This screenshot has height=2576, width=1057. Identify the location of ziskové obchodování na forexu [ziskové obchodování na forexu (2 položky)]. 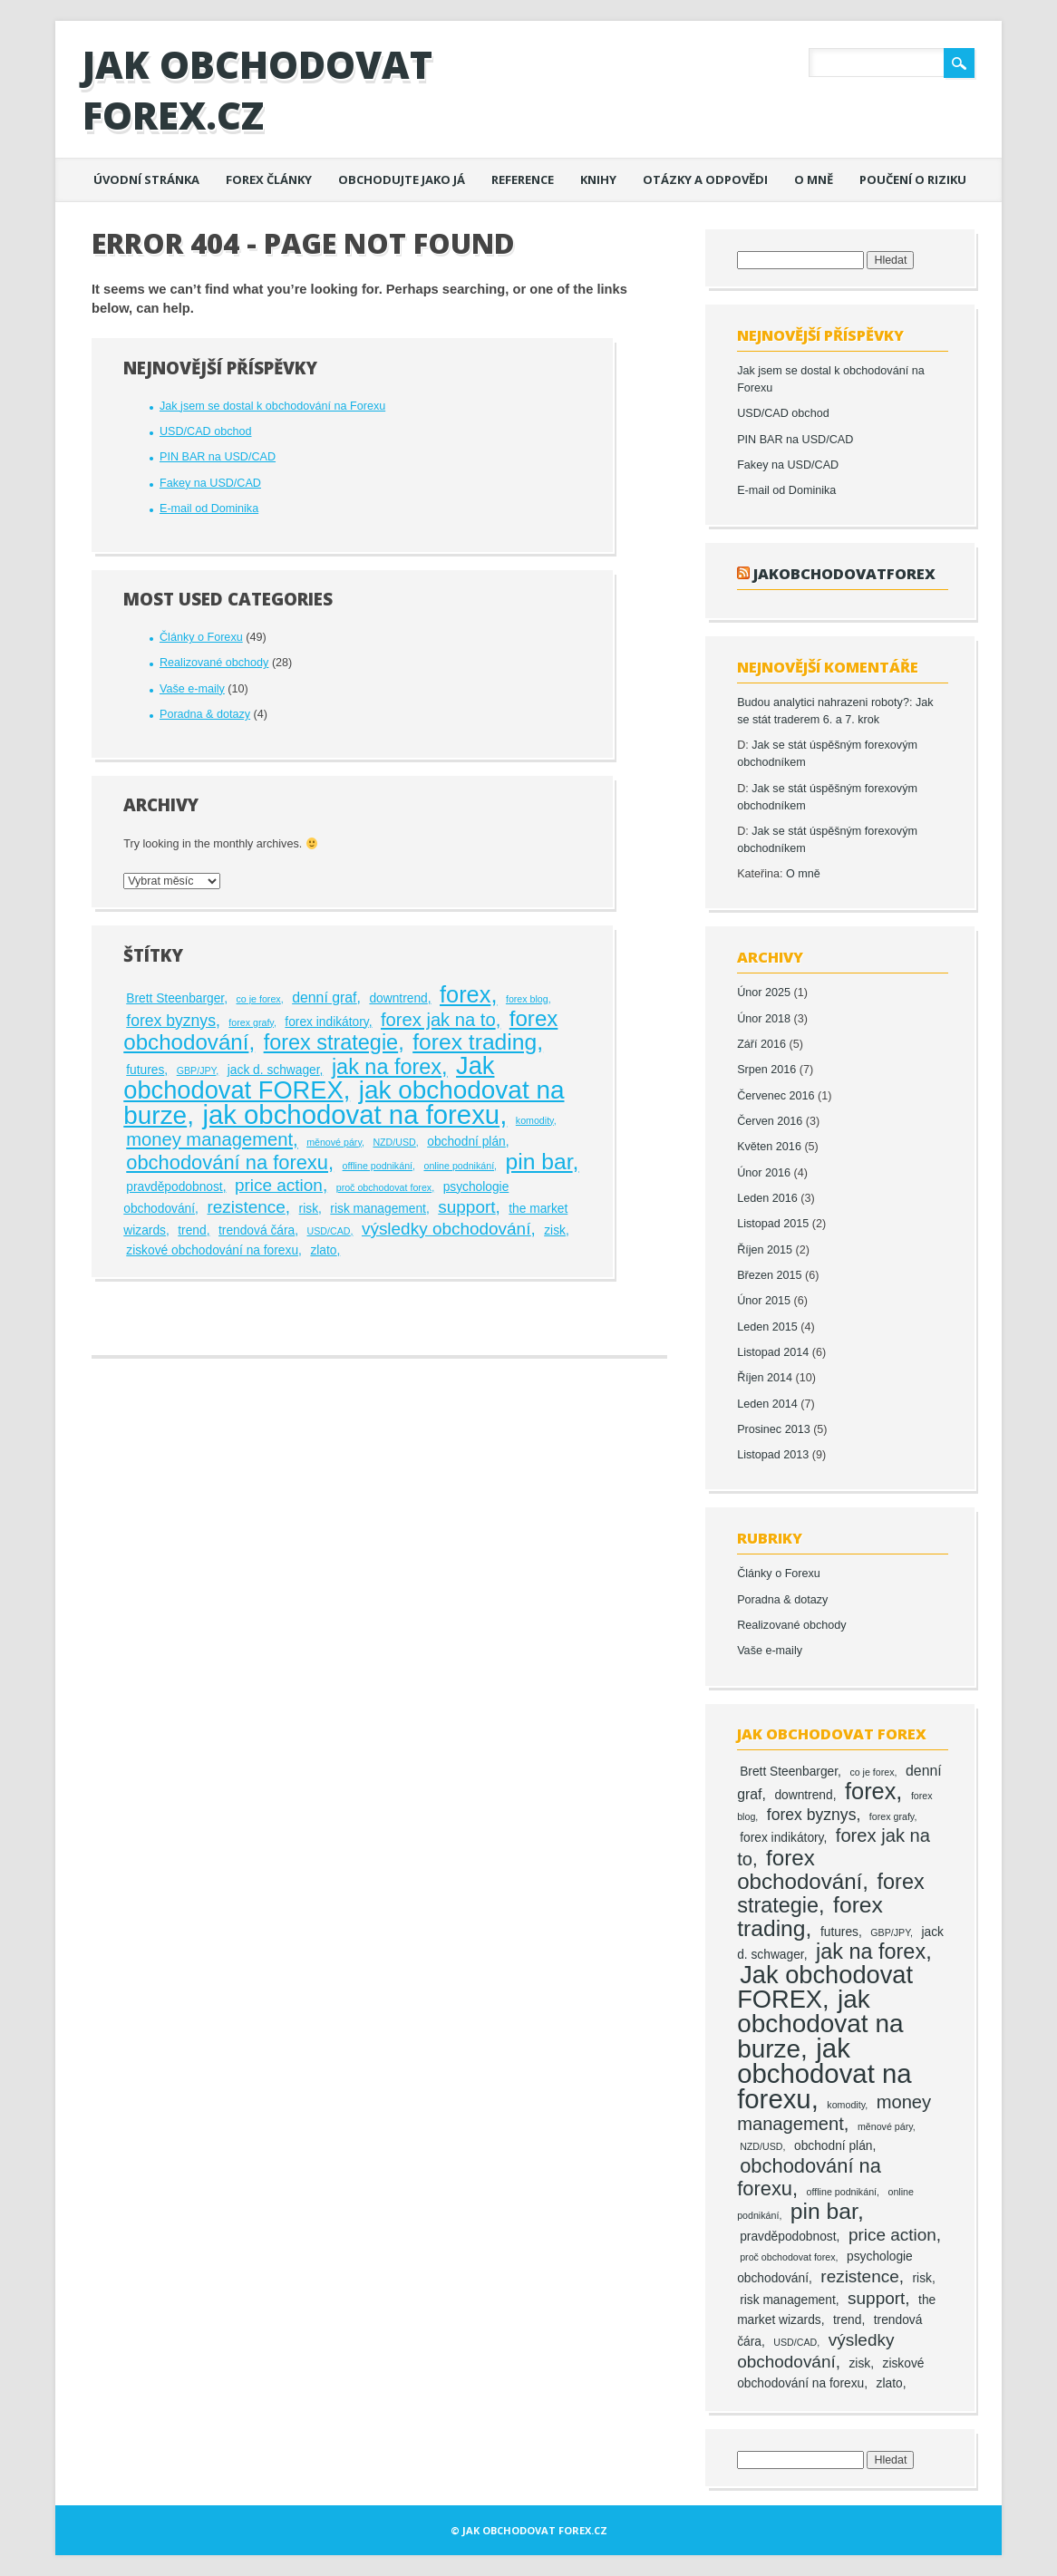
(212, 1250).